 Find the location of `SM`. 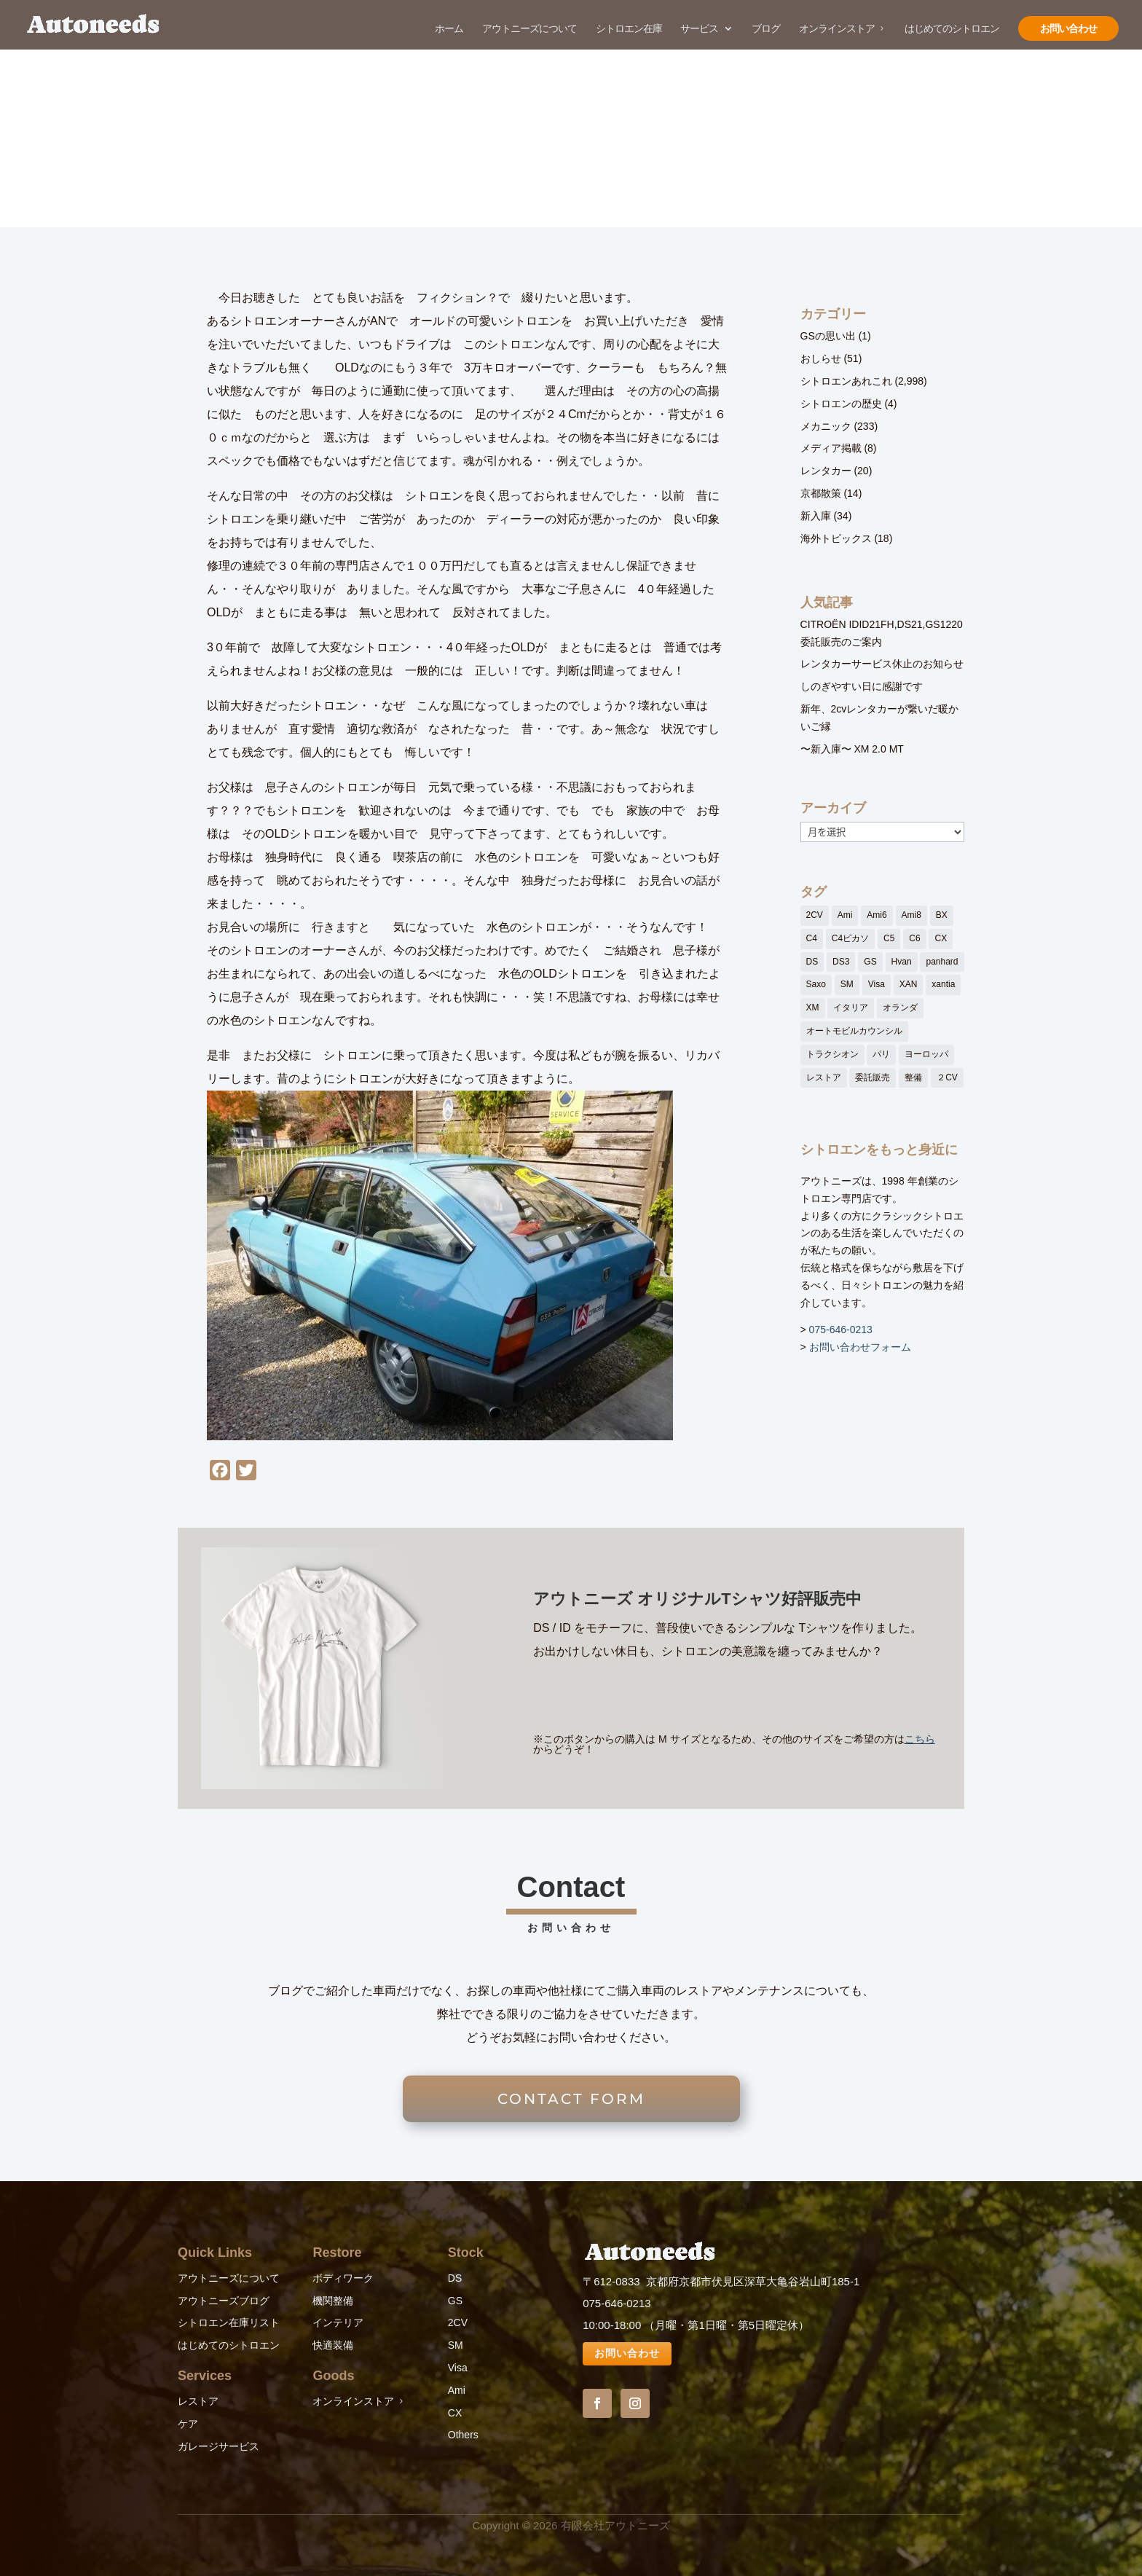

SM is located at coordinates (455, 2345).